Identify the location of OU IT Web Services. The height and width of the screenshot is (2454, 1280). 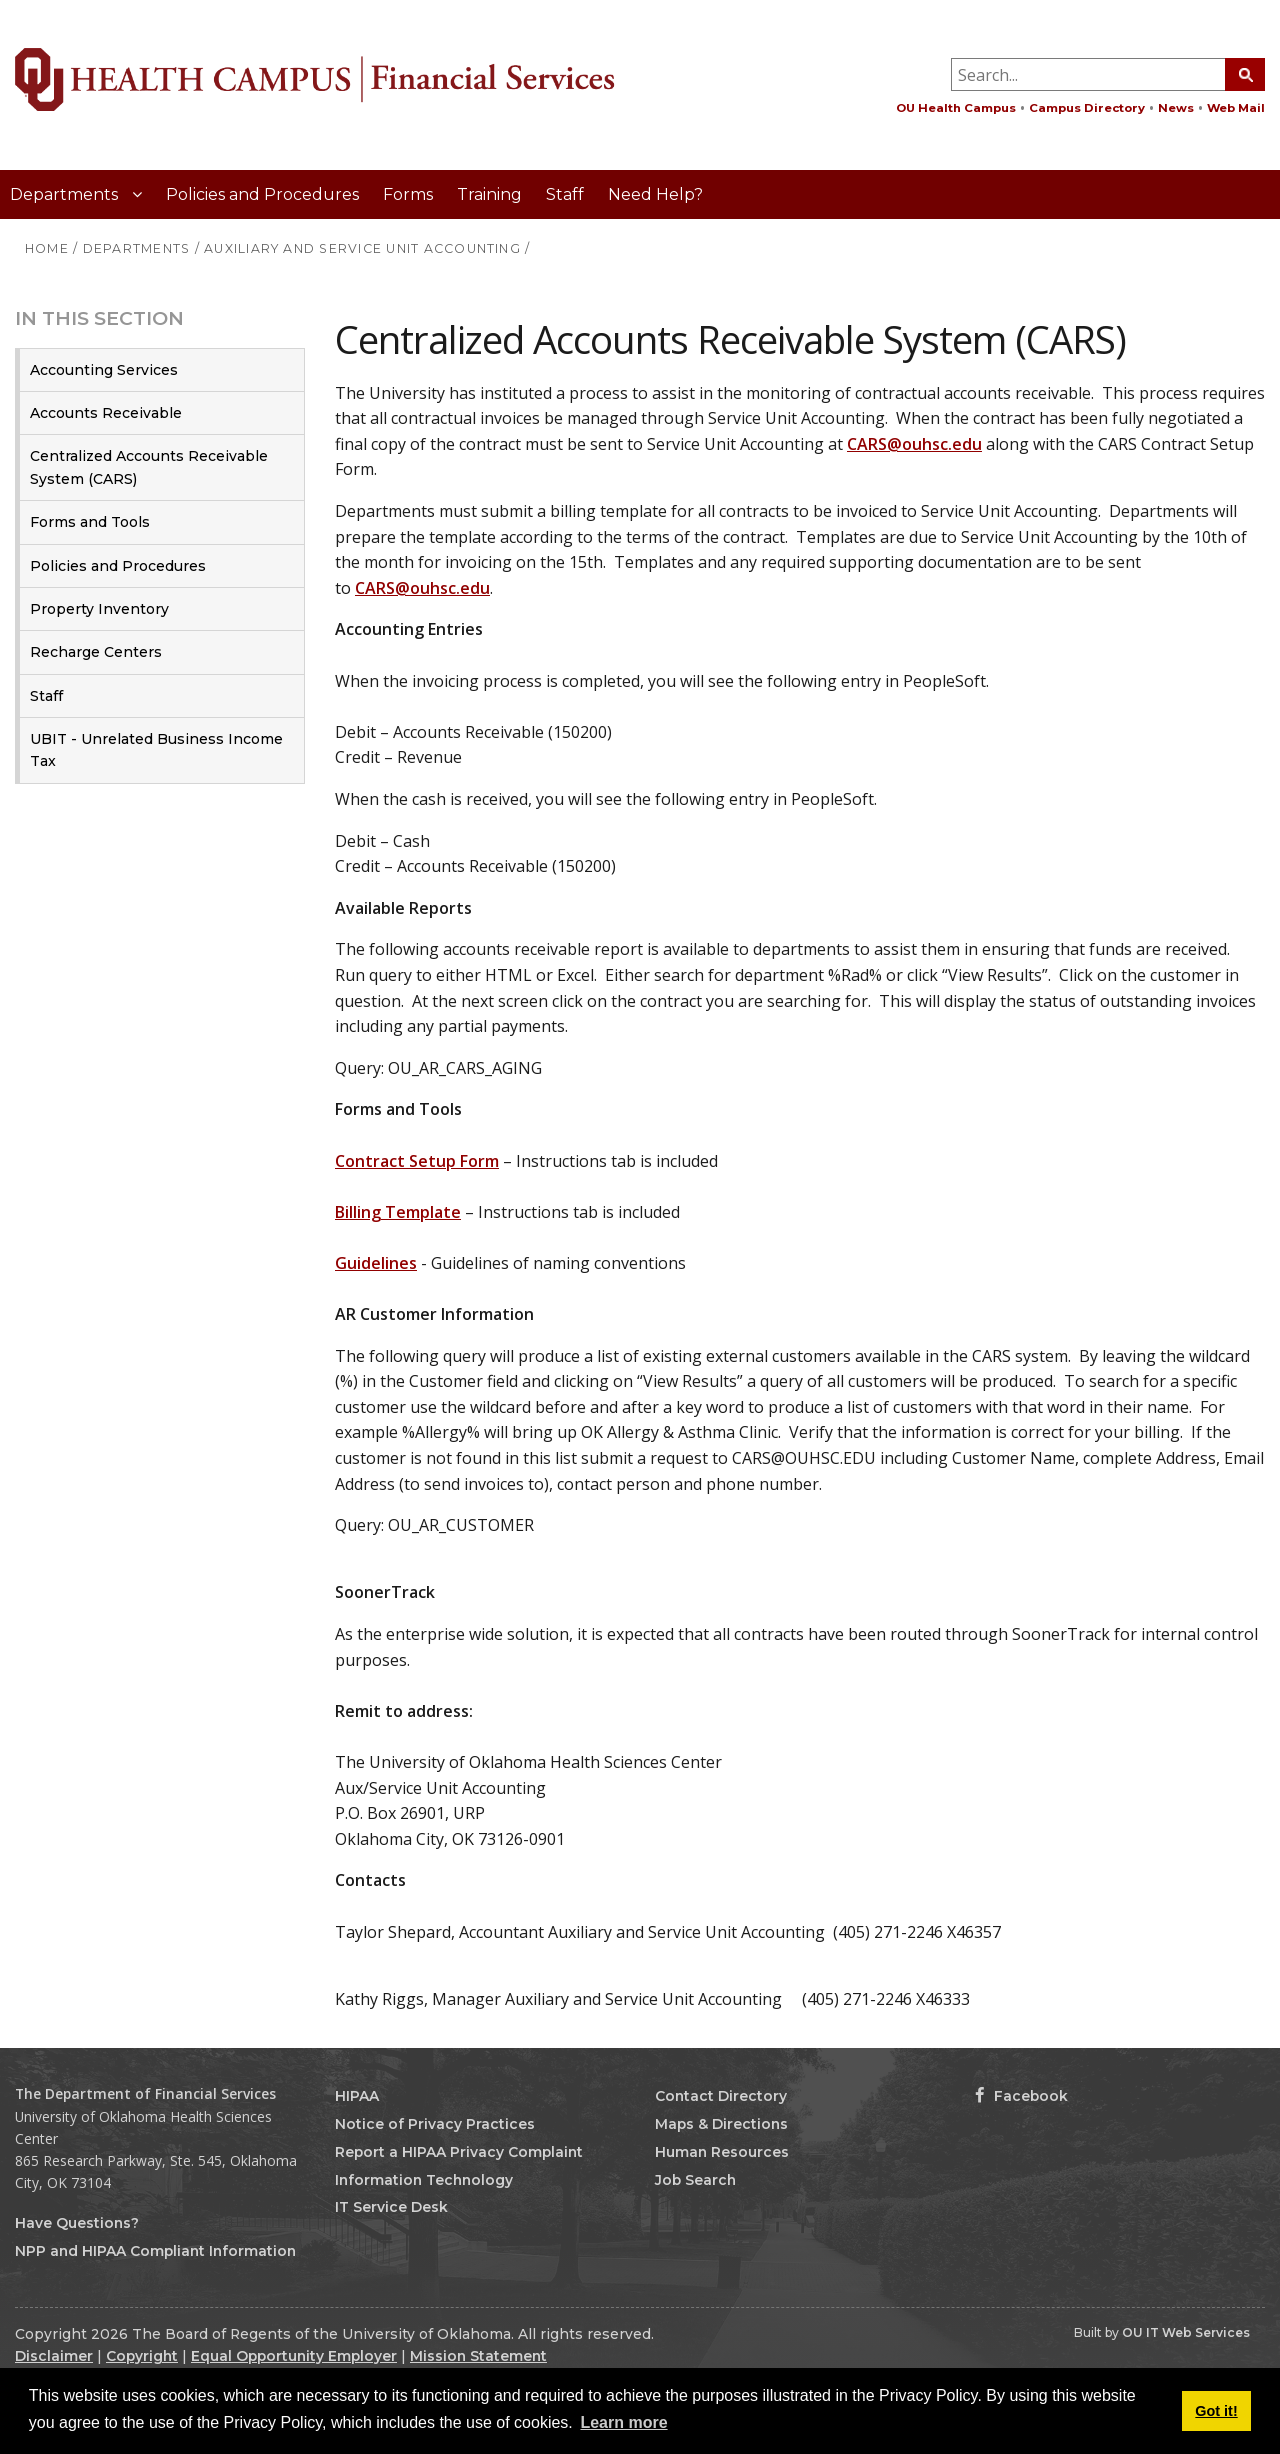
(1186, 2332).